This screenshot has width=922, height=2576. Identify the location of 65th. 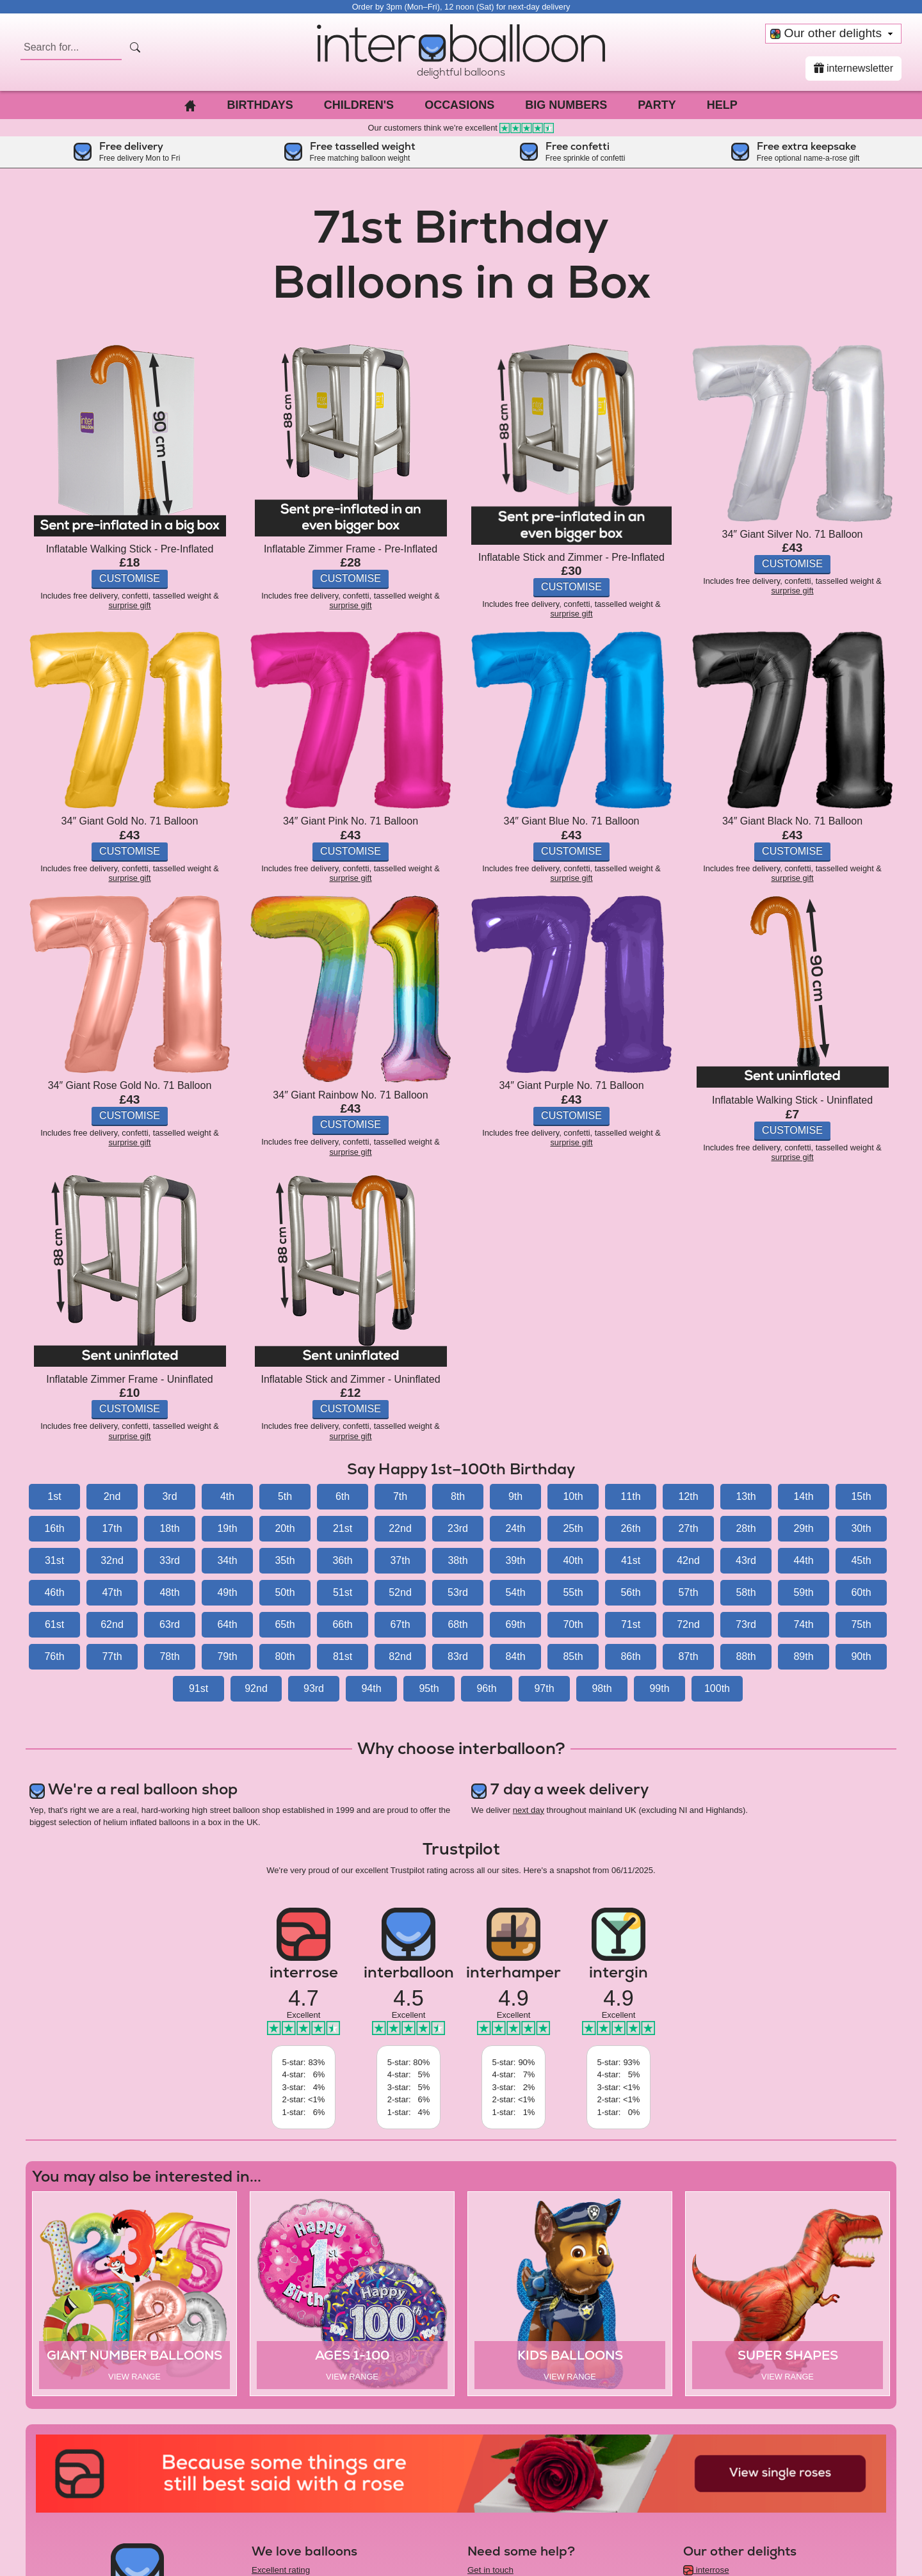
(285, 1624).